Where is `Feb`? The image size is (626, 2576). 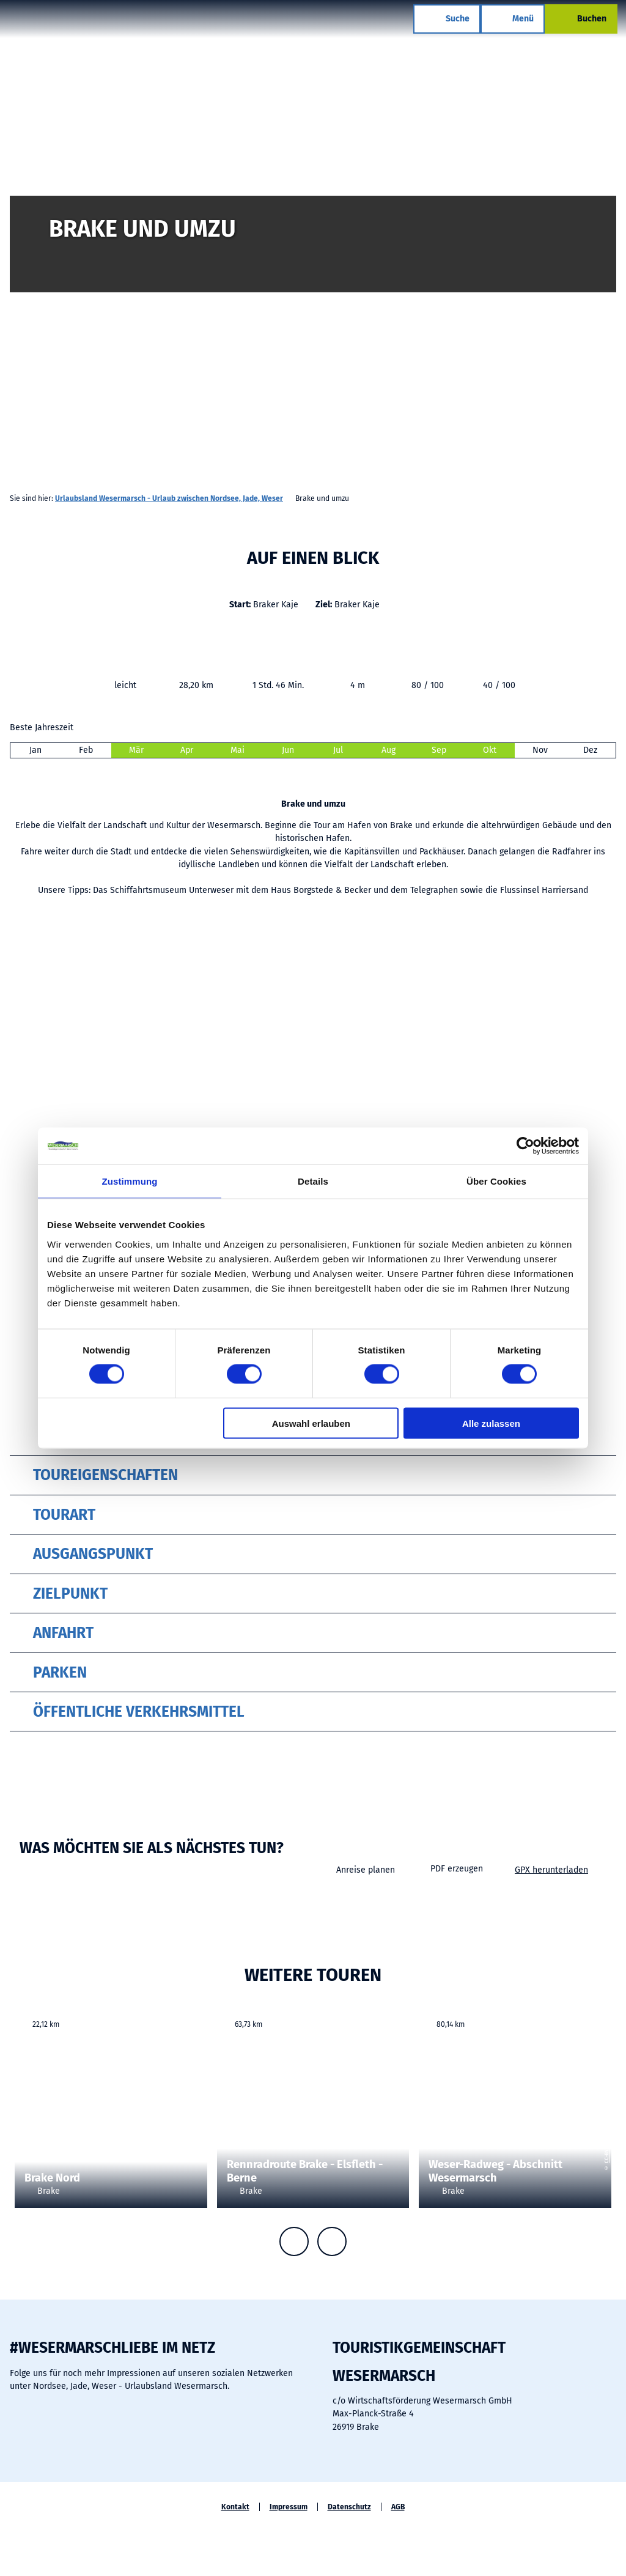
Feb is located at coordinates (86, 750).